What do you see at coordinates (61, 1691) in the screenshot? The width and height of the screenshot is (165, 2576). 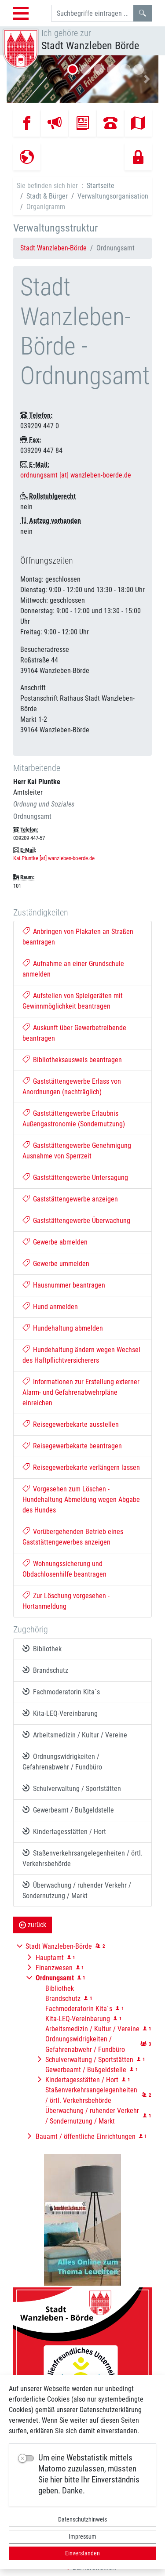 I see `Fachmoderatorin Kita´s` at bounding box center [61, 1691].